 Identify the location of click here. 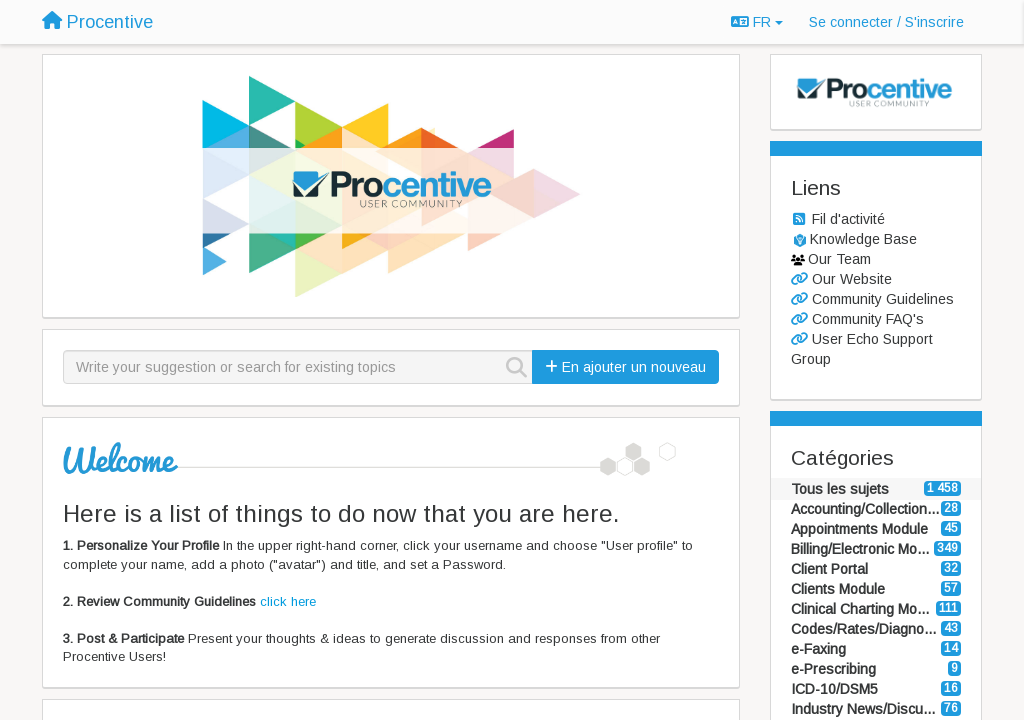
(288, 601).